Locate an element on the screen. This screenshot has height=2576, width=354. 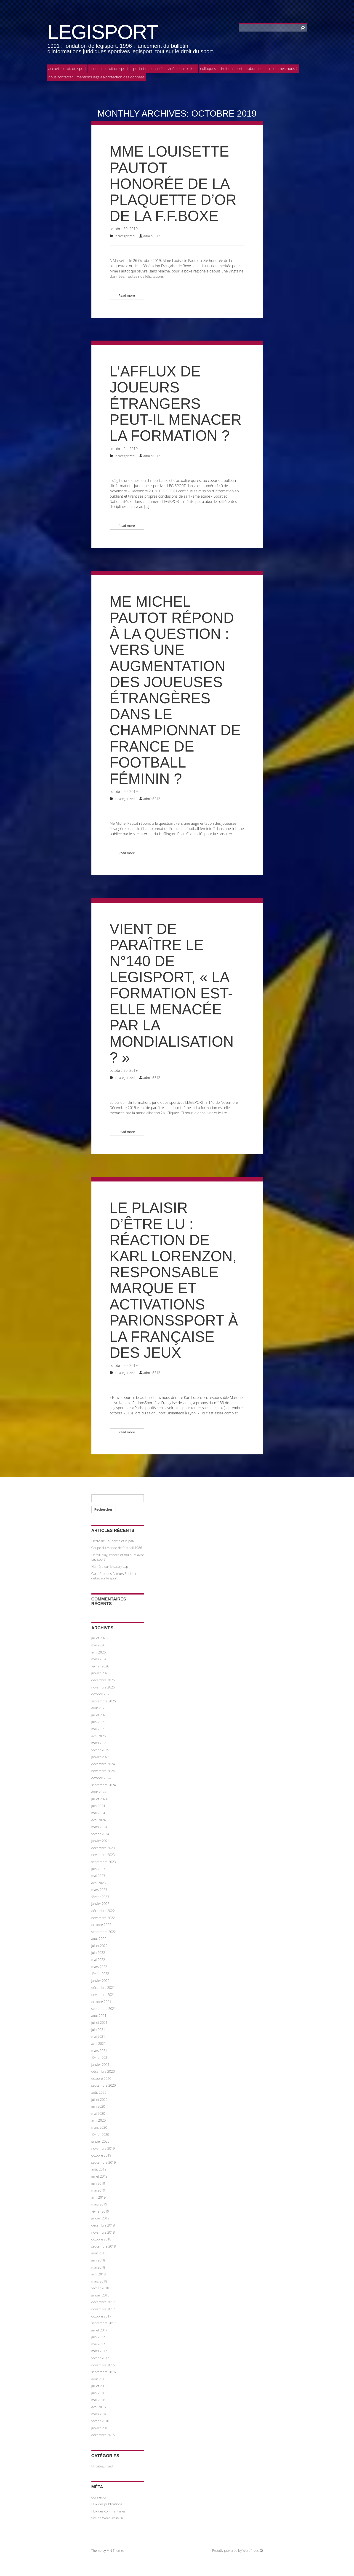
Read more is located at coordinates (127, 295).